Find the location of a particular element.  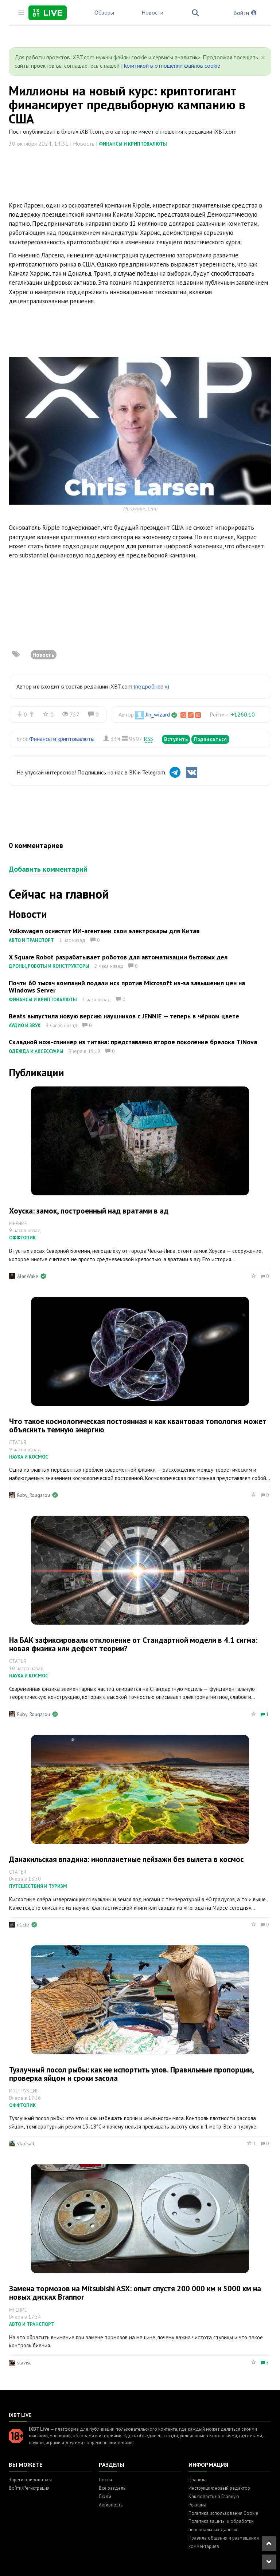

Замена тормозов на Mitsubishi ASX: опыт спустя 200 000 км и 5000 км на новых дисках Brannor is located at coordinates (135, 2293).